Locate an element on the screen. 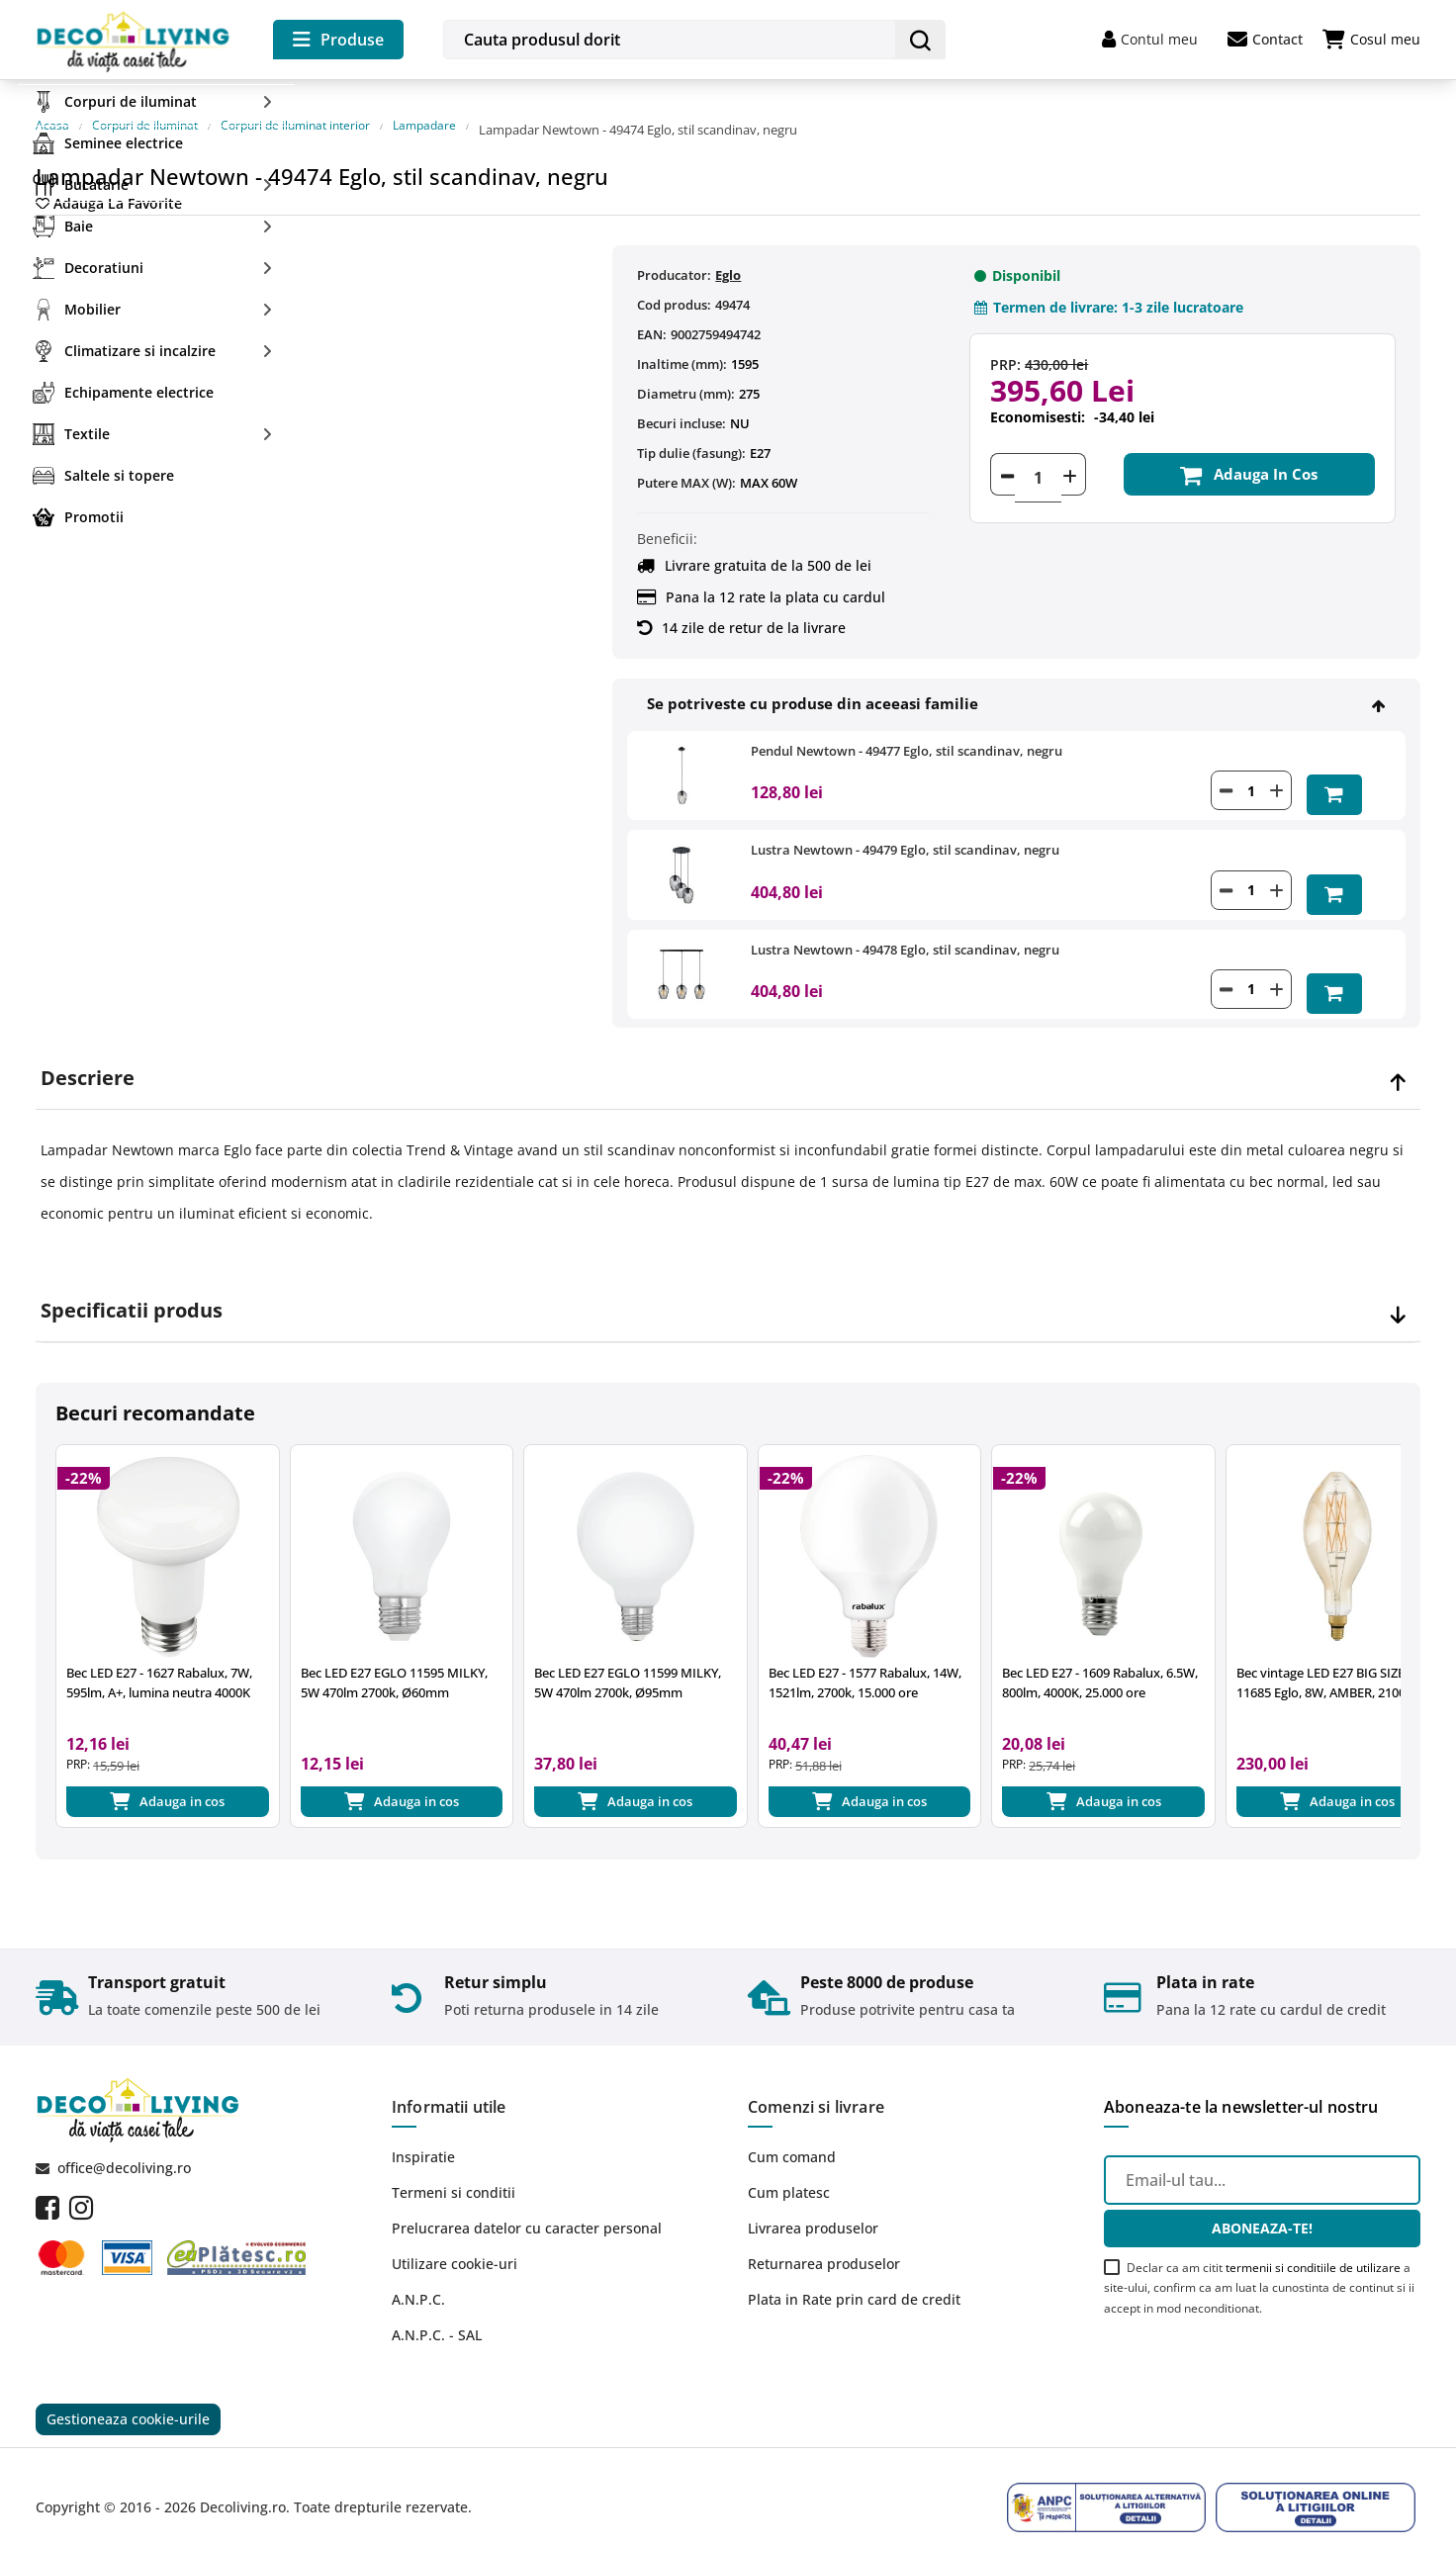 The image size is (1456, 2549). Inspiratie is located at coordinates (423, 2132).